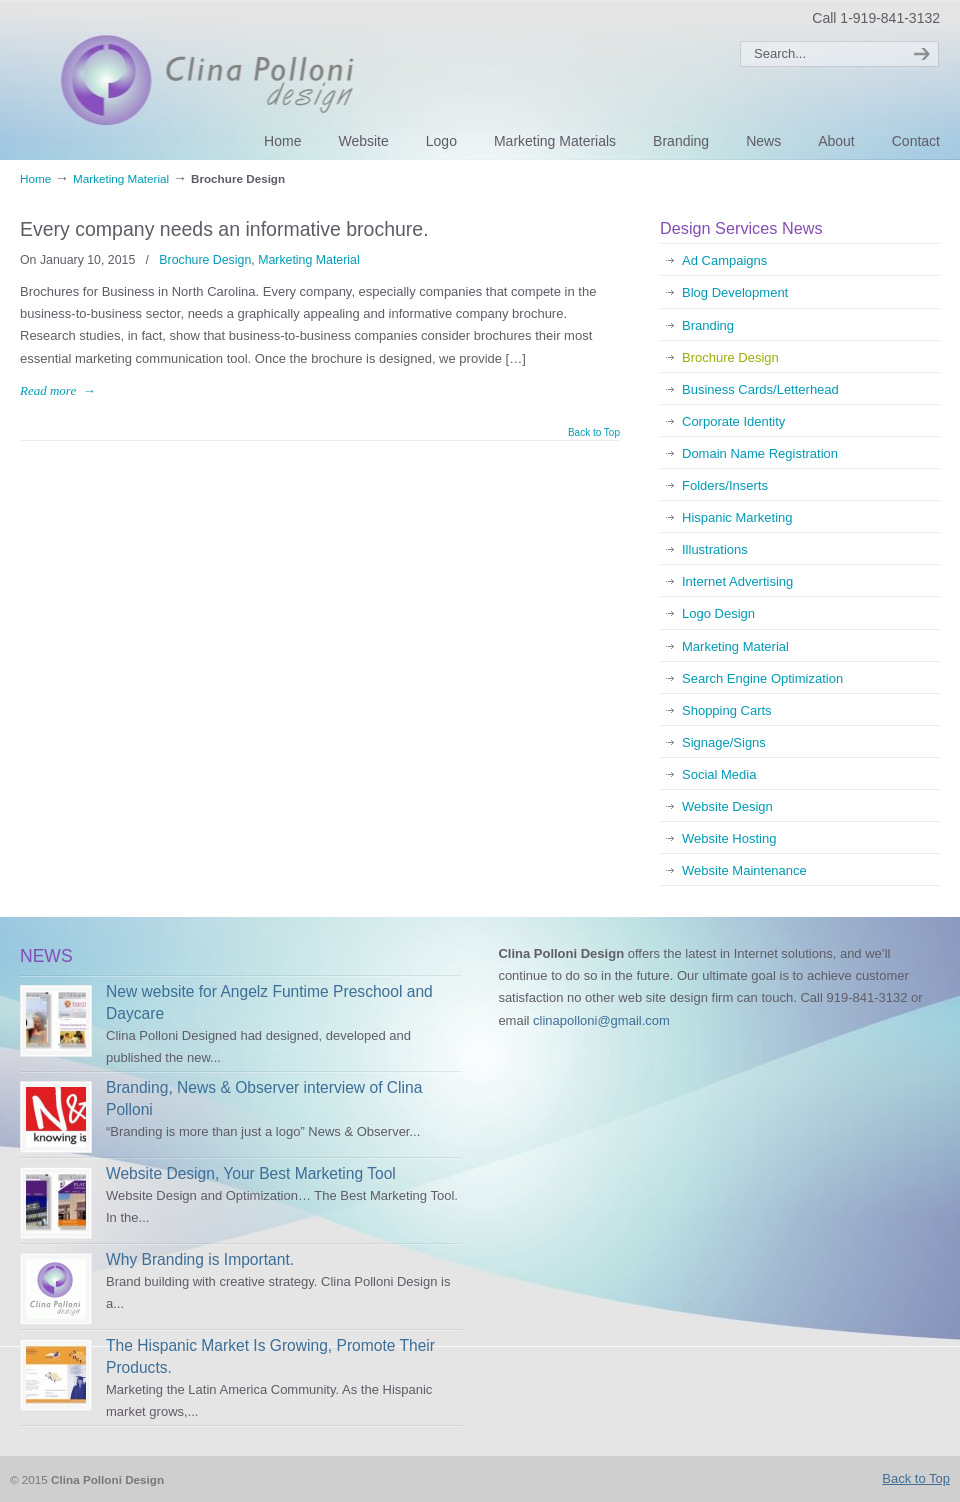 Image resolution: width=960 pixels, height=1502 pixels. What do you see at coordinates (719, 774) in the screenshot?
I see `Social Media` at bounding box center [719, 774].